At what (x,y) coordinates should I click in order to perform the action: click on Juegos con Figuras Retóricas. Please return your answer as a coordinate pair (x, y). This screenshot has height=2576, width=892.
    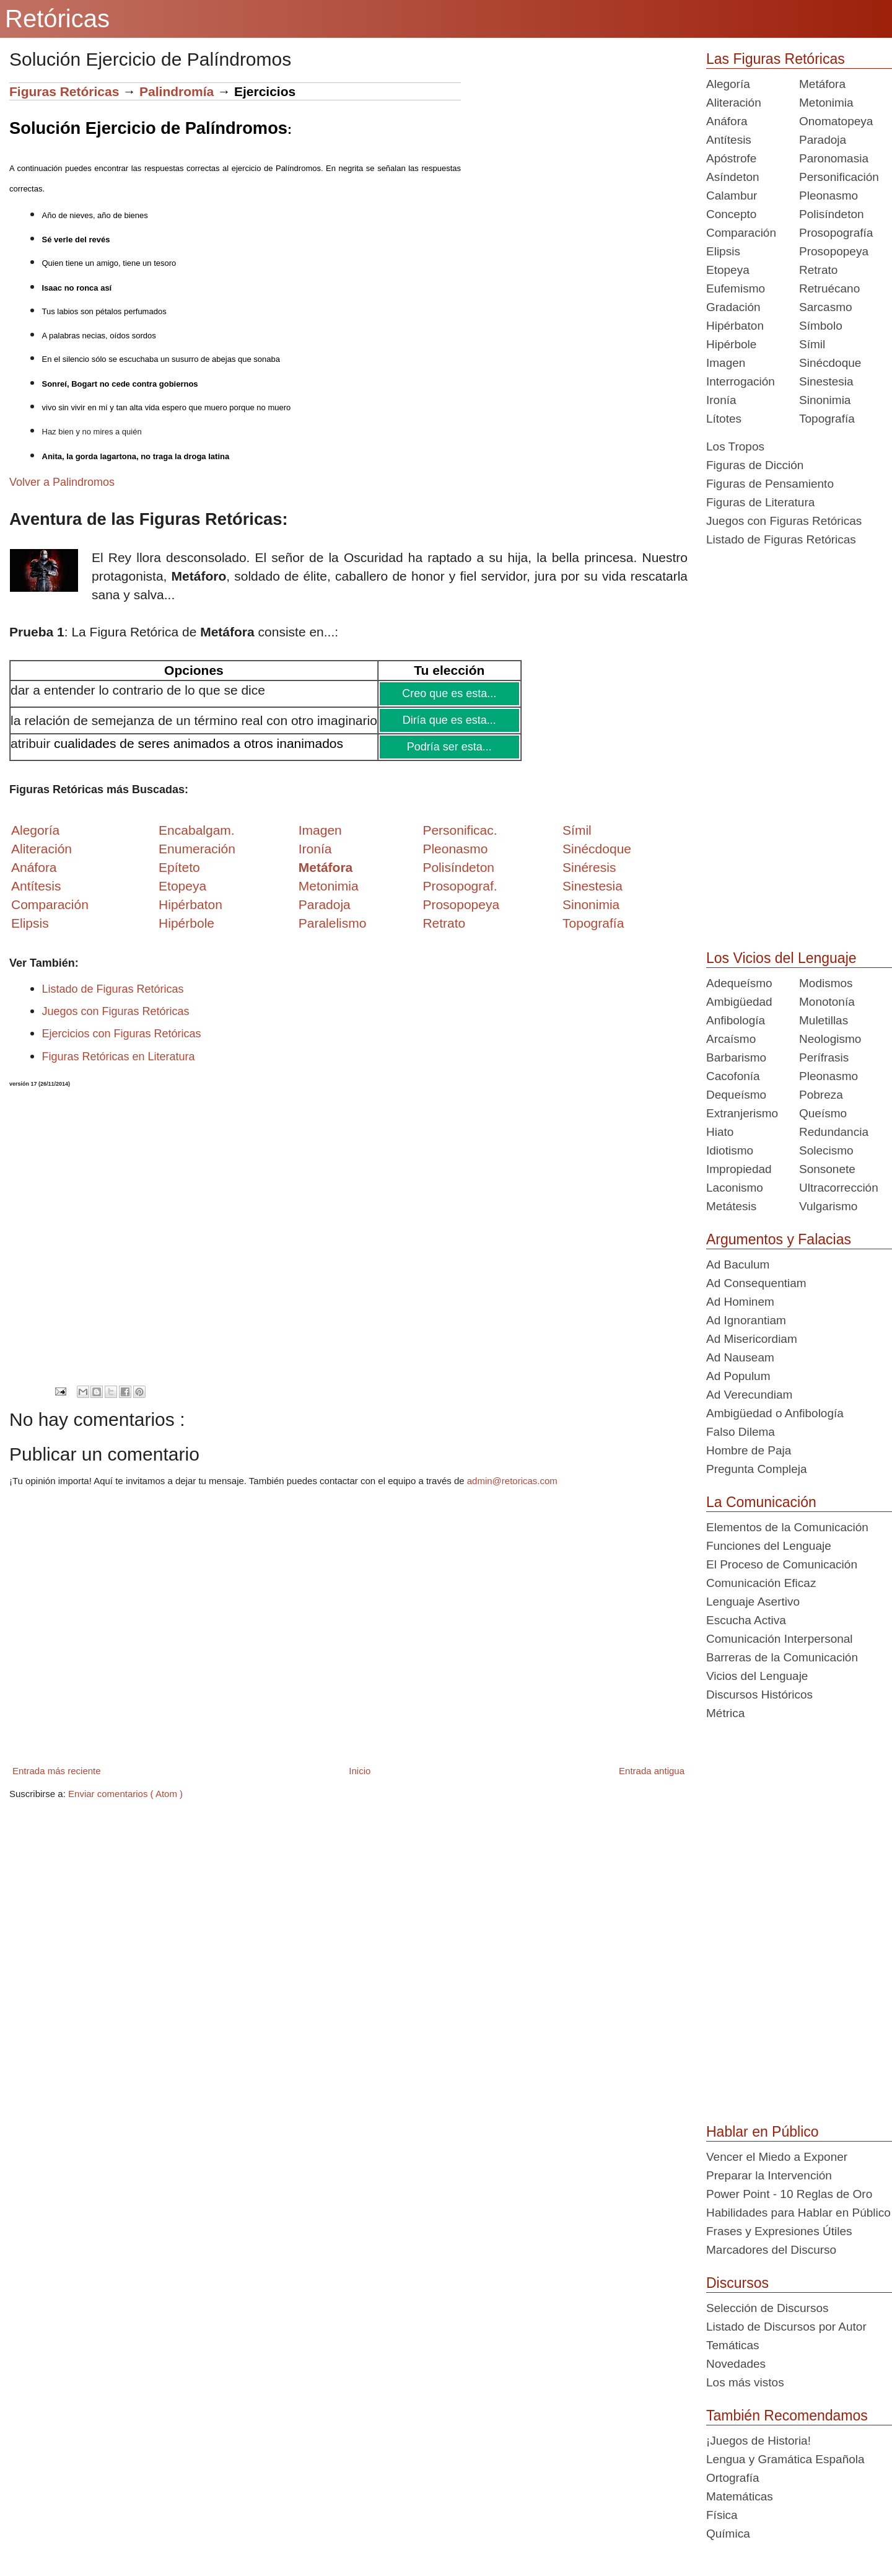
    Looking at the image, I should click on (116, 1011).